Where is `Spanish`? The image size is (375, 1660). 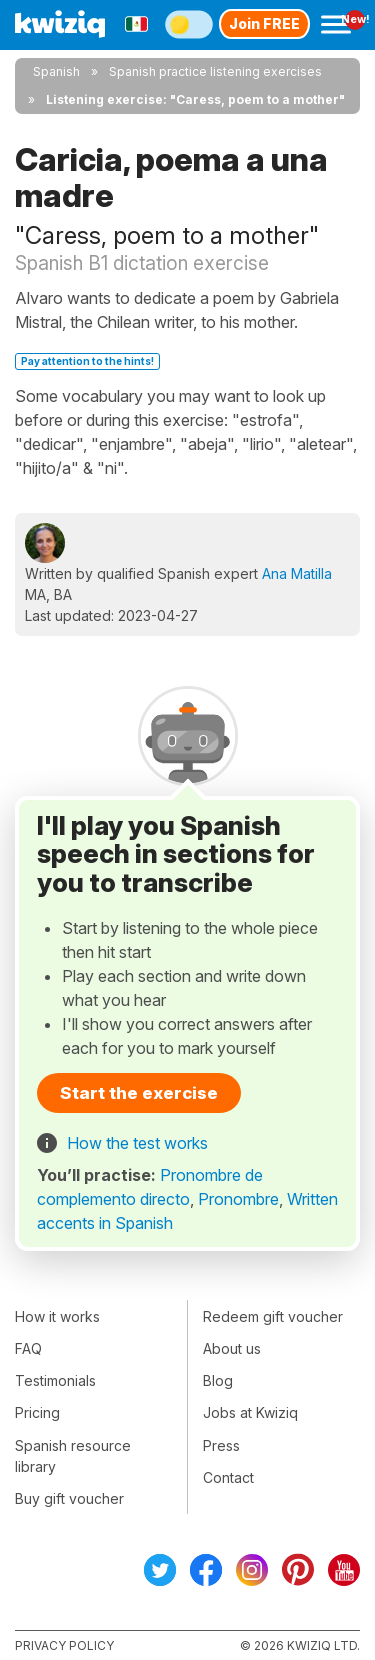
Spanish is located at coordinates (56, 71).